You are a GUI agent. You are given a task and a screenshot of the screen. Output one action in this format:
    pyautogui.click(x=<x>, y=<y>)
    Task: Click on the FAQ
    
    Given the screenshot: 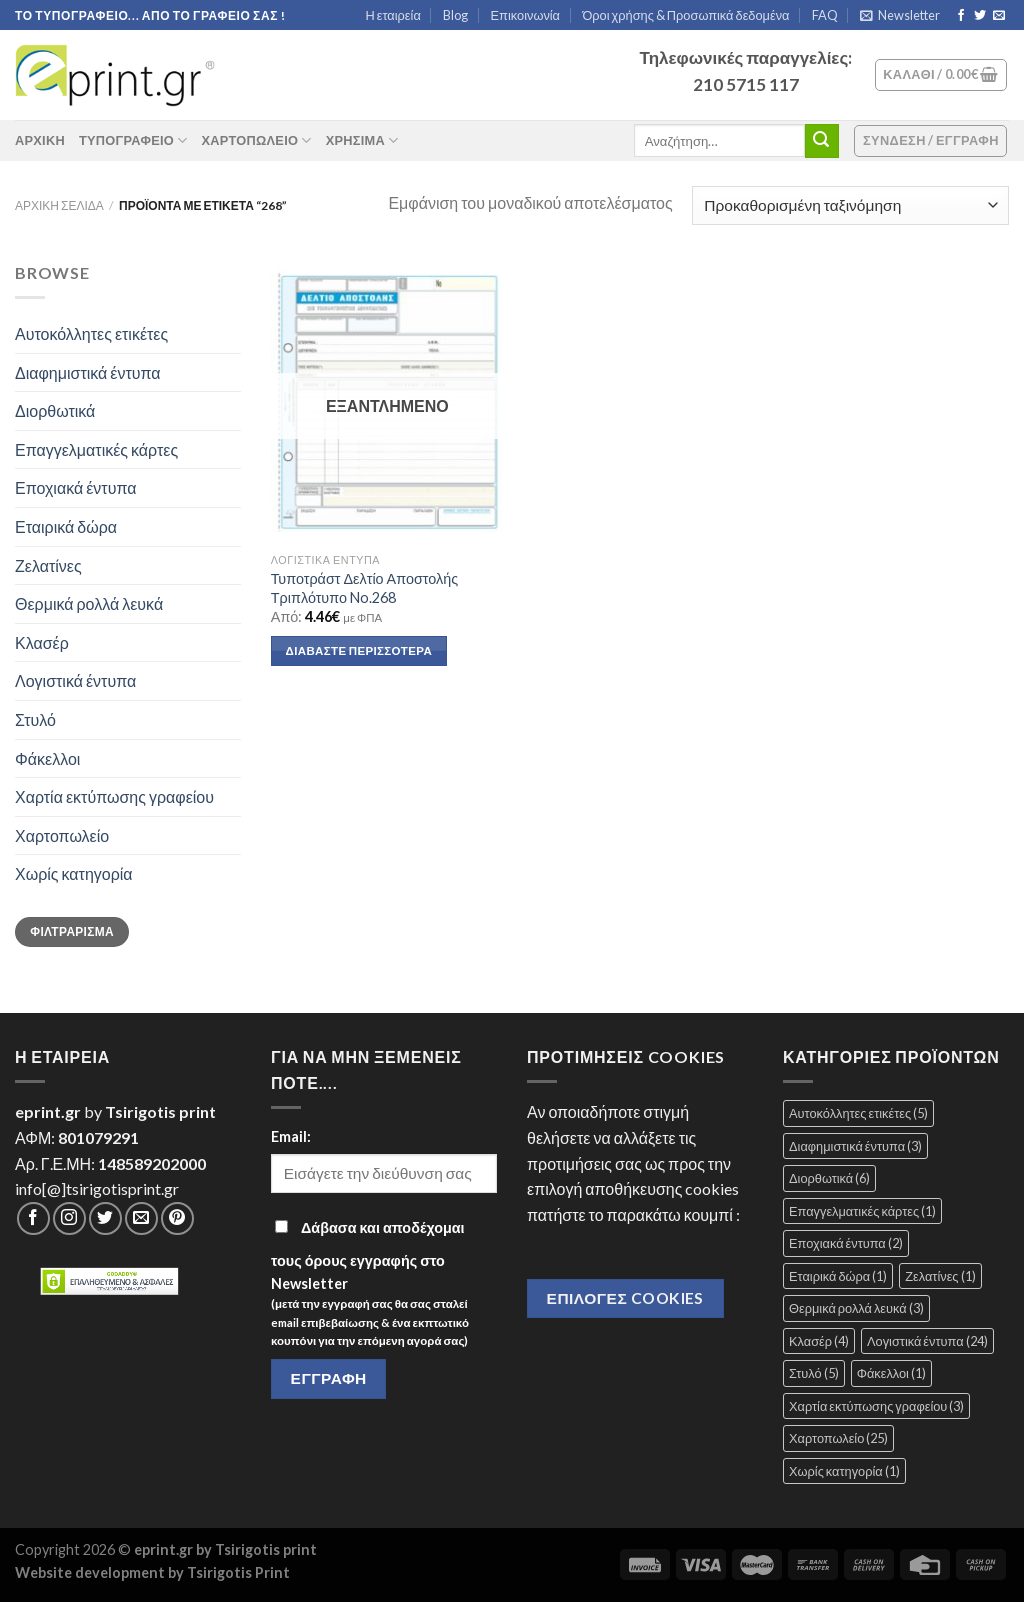 What is the action you would take?
    pyautogui.click(x=825, y=15)
    